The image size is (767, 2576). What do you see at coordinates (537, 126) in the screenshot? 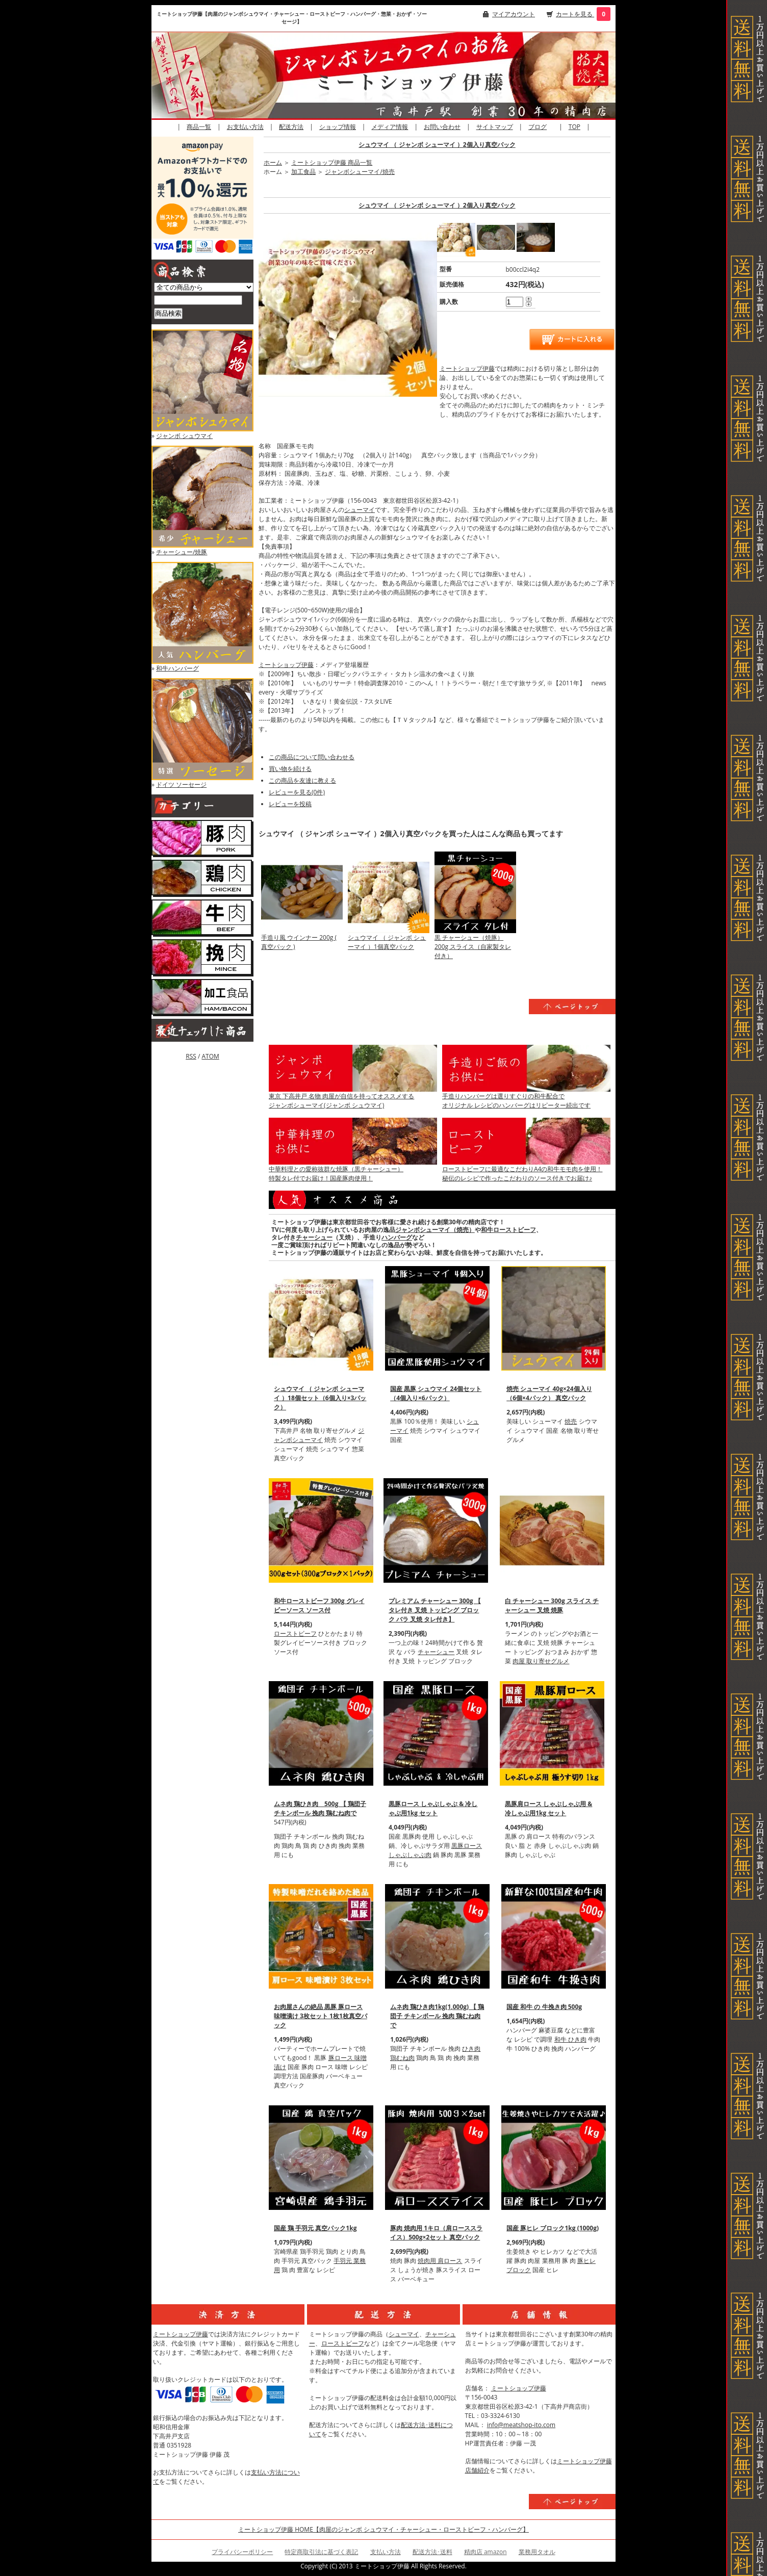
I see `ブログ` at bounding box center [537, 126].